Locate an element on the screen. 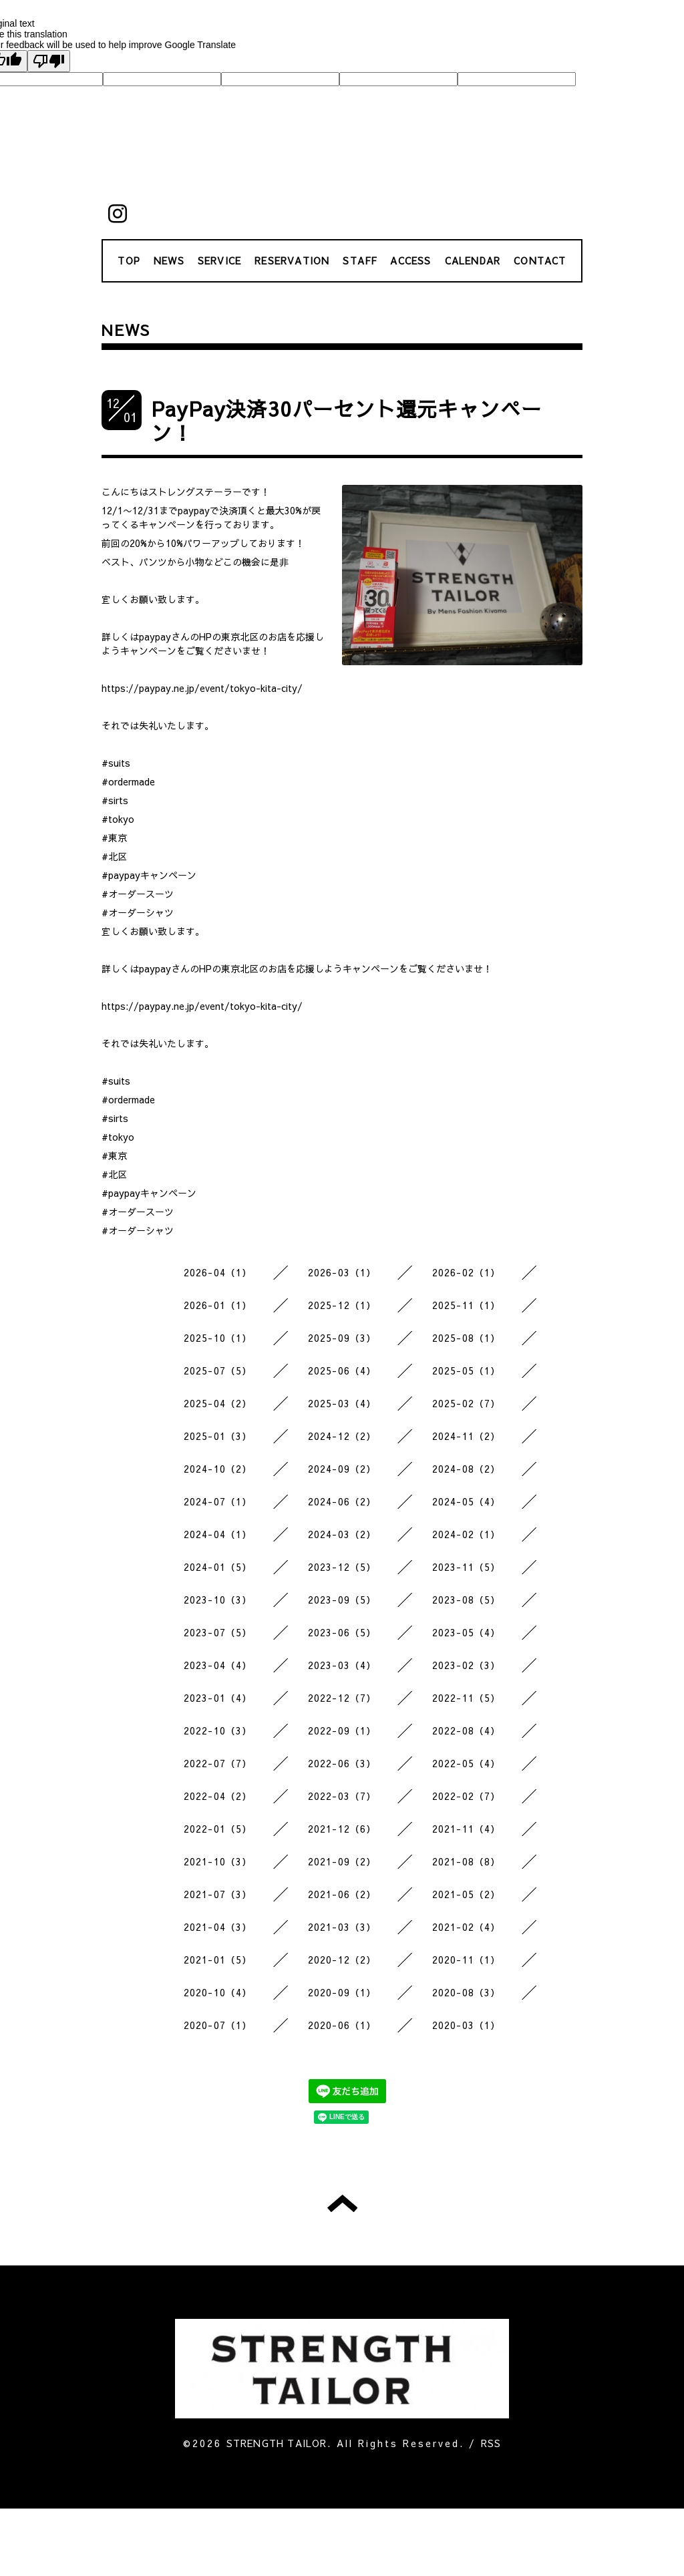 The width and height of the screenshot is (684, 2576). トップへ戻る is located at coordinates (342, 2203).